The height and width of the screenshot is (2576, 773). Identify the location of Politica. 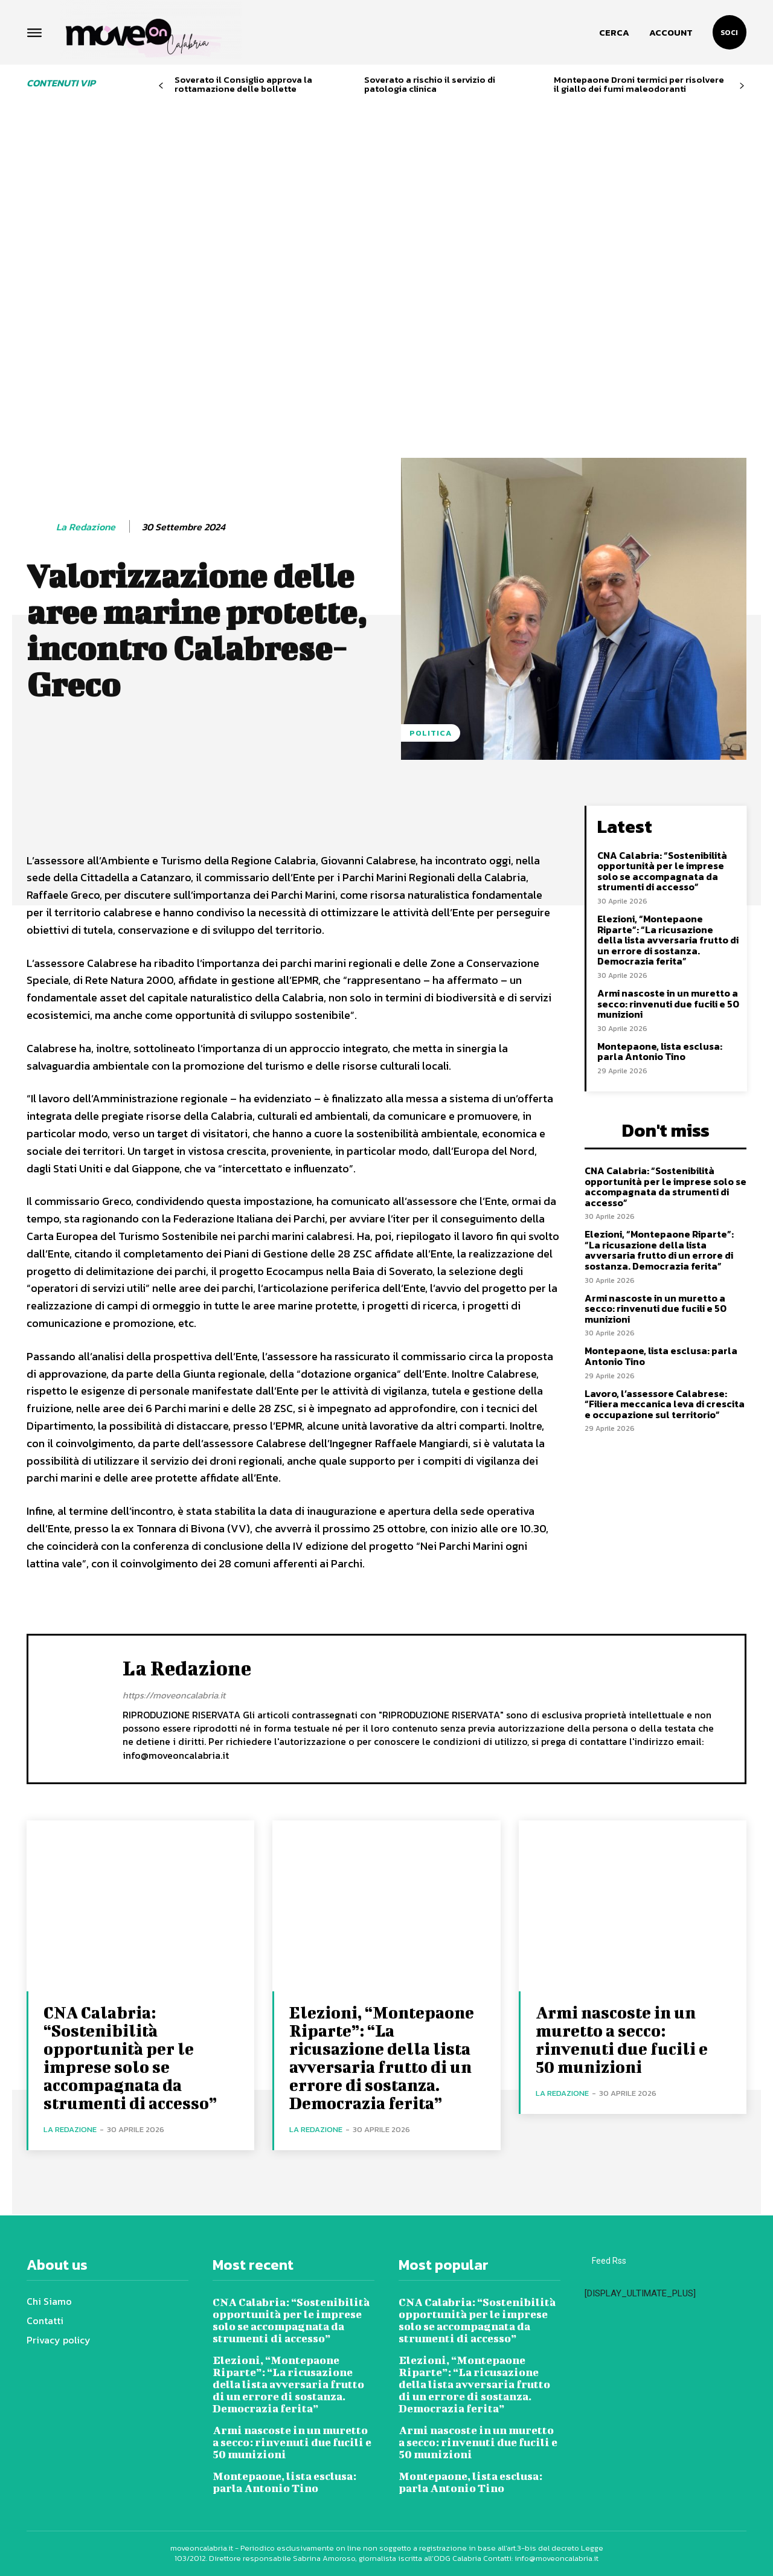
(430, 733).